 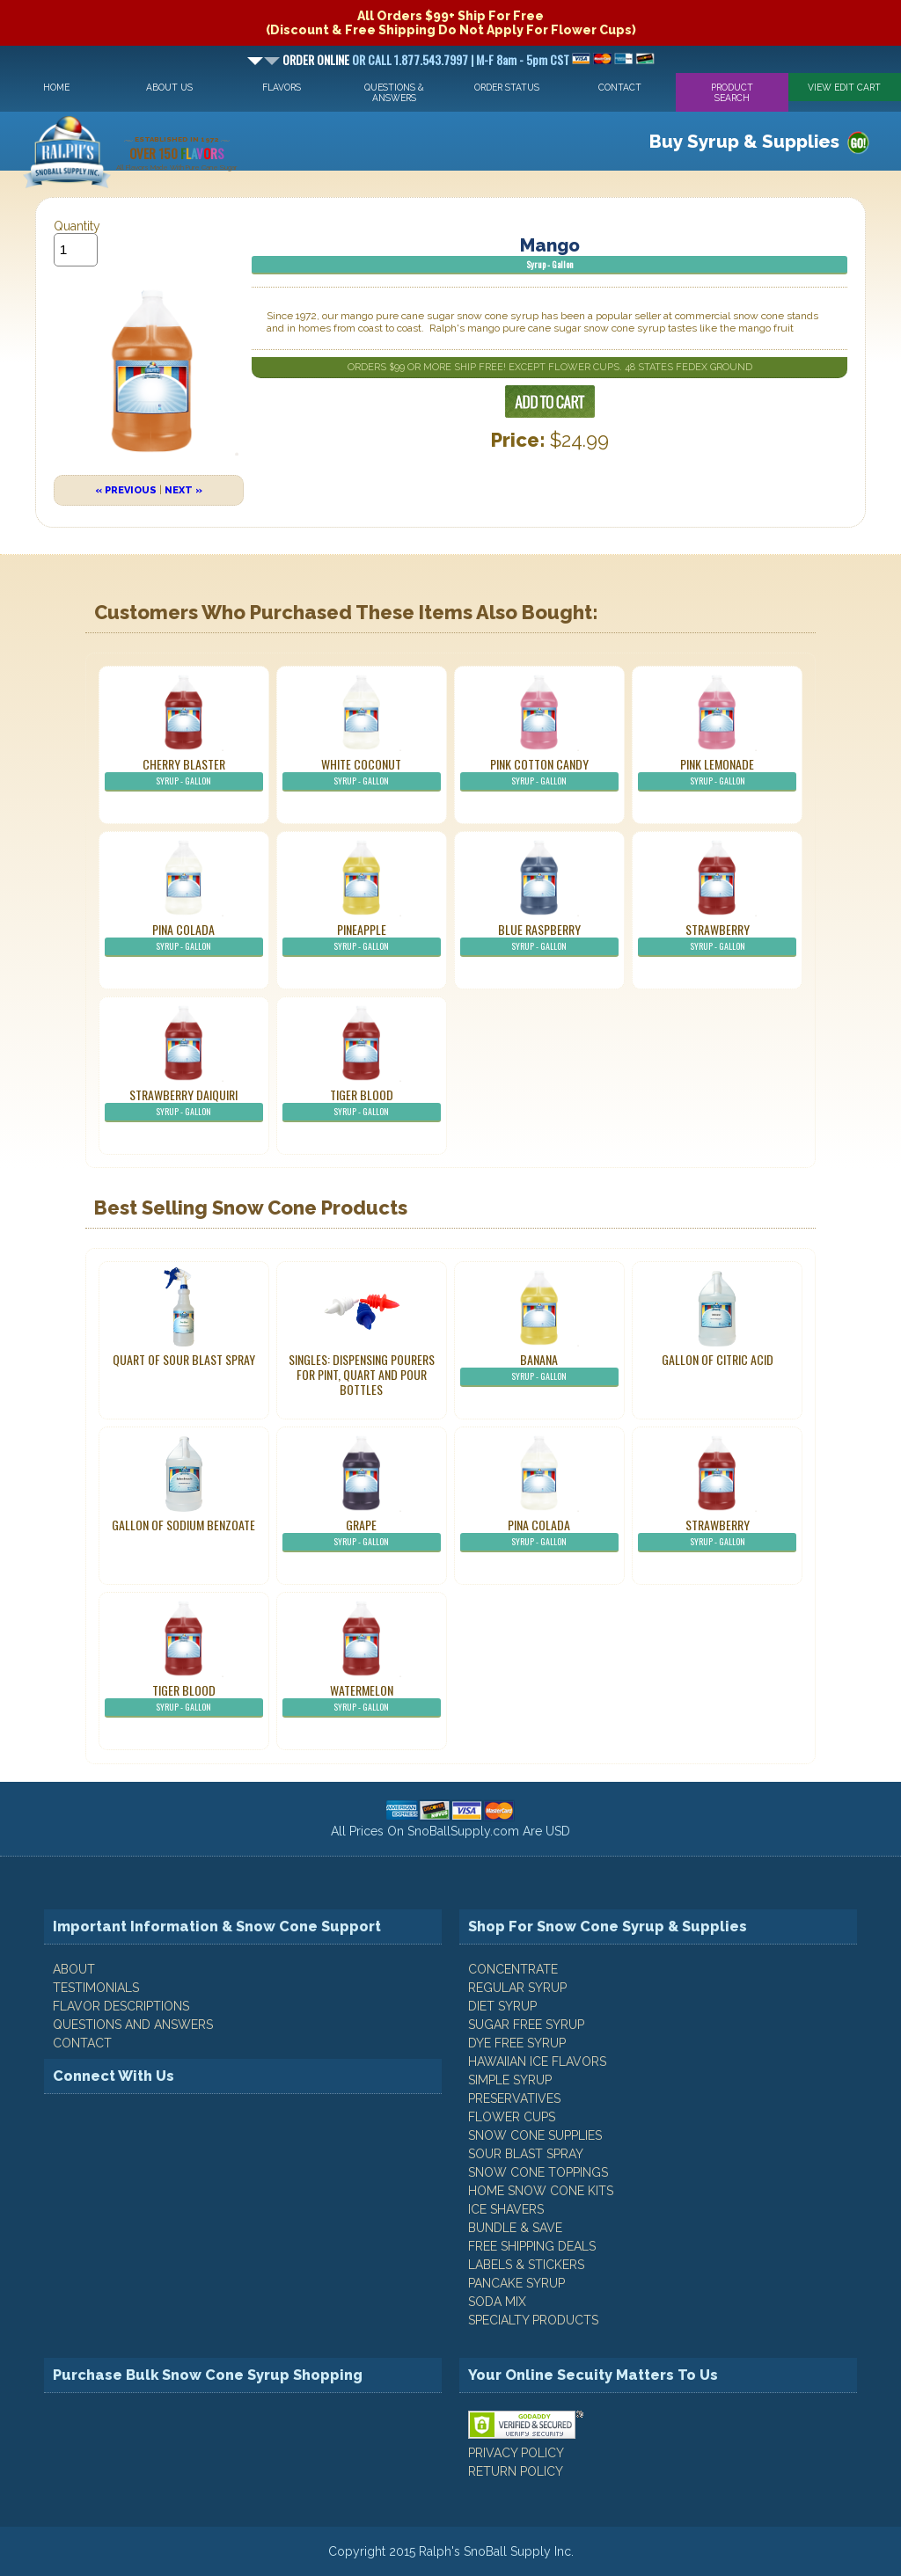 I want to click on Watermelon, so click(x=361, y=1699).